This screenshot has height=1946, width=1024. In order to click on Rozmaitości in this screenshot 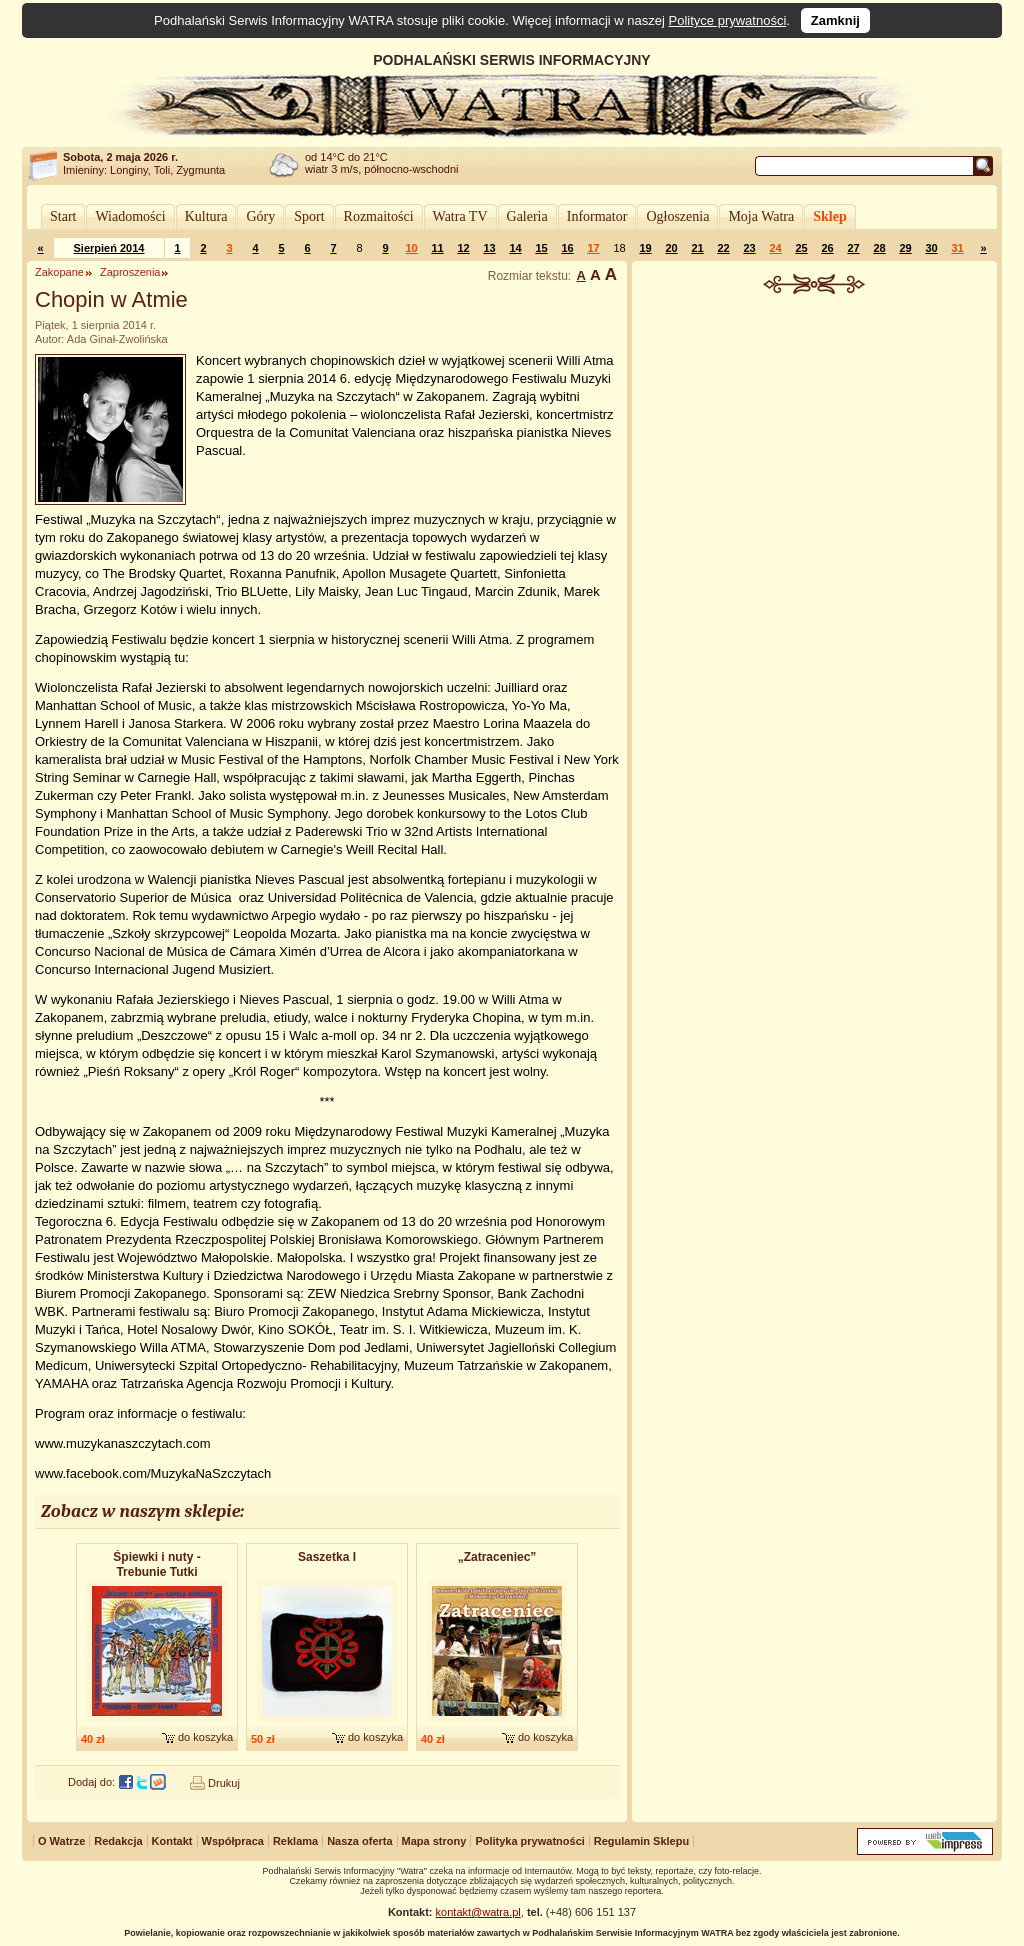, I will do `click(379, 216)`.